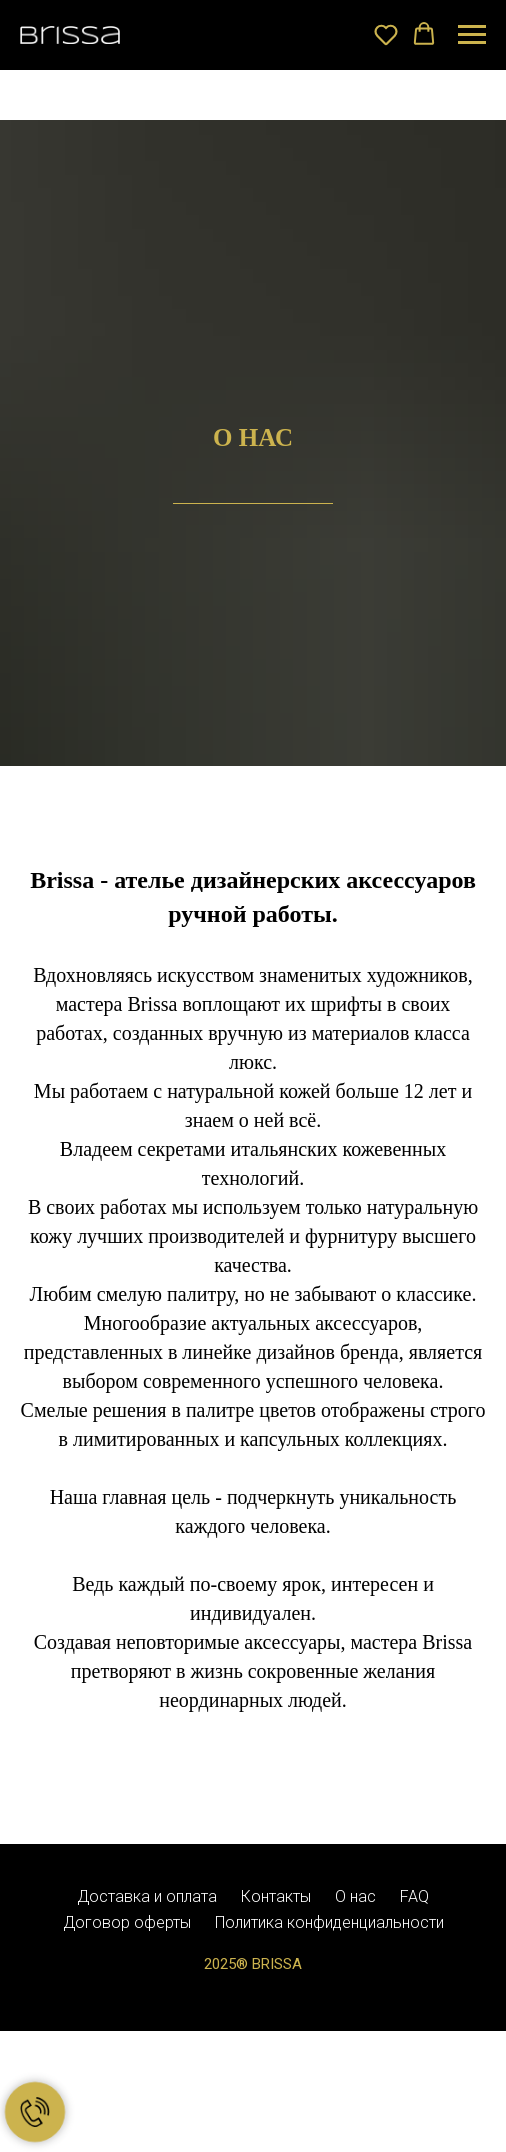 Image resolution: width=506 pixels, height=2152 pixels. What do you see at coordinates (147, 1896) in the screenshot?
I see `Доставка и оплата` at bounding box center [147, 1896].